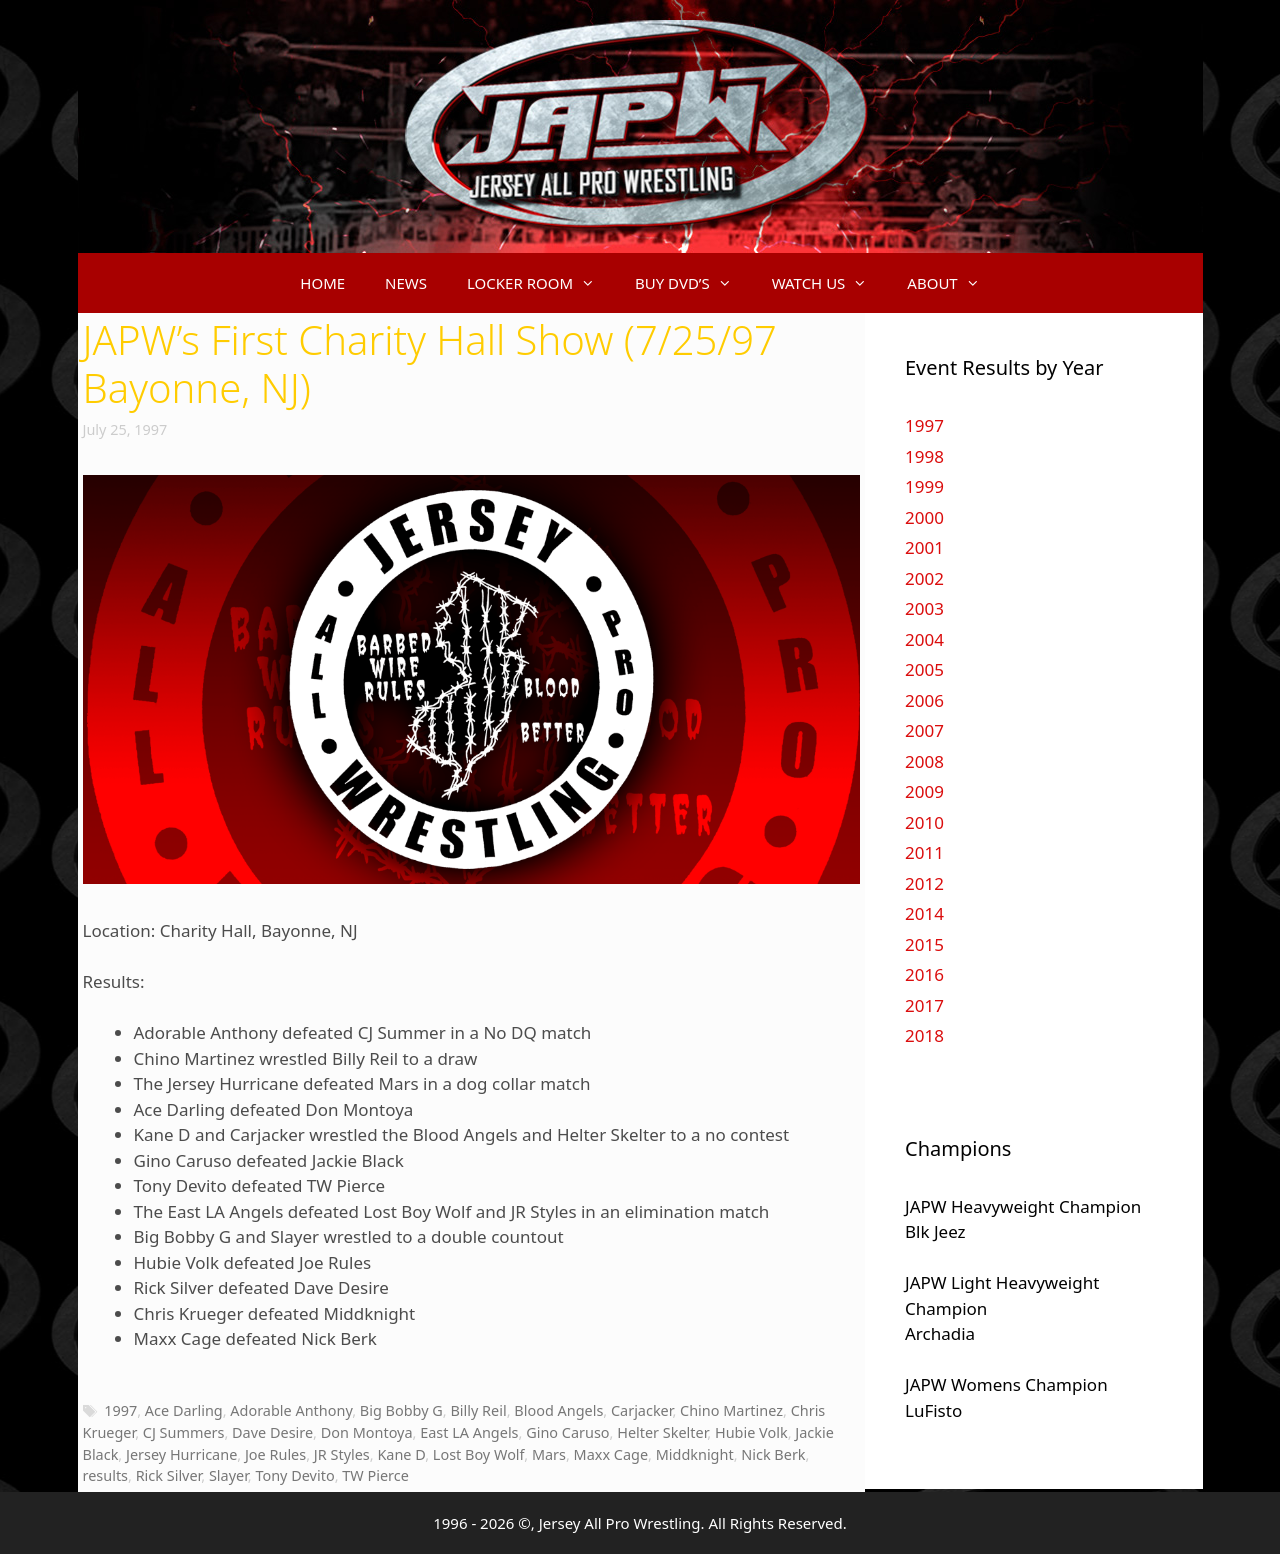  Describe the element at coordinates (924, 761) in the screenshot. I see `2008` at that location.